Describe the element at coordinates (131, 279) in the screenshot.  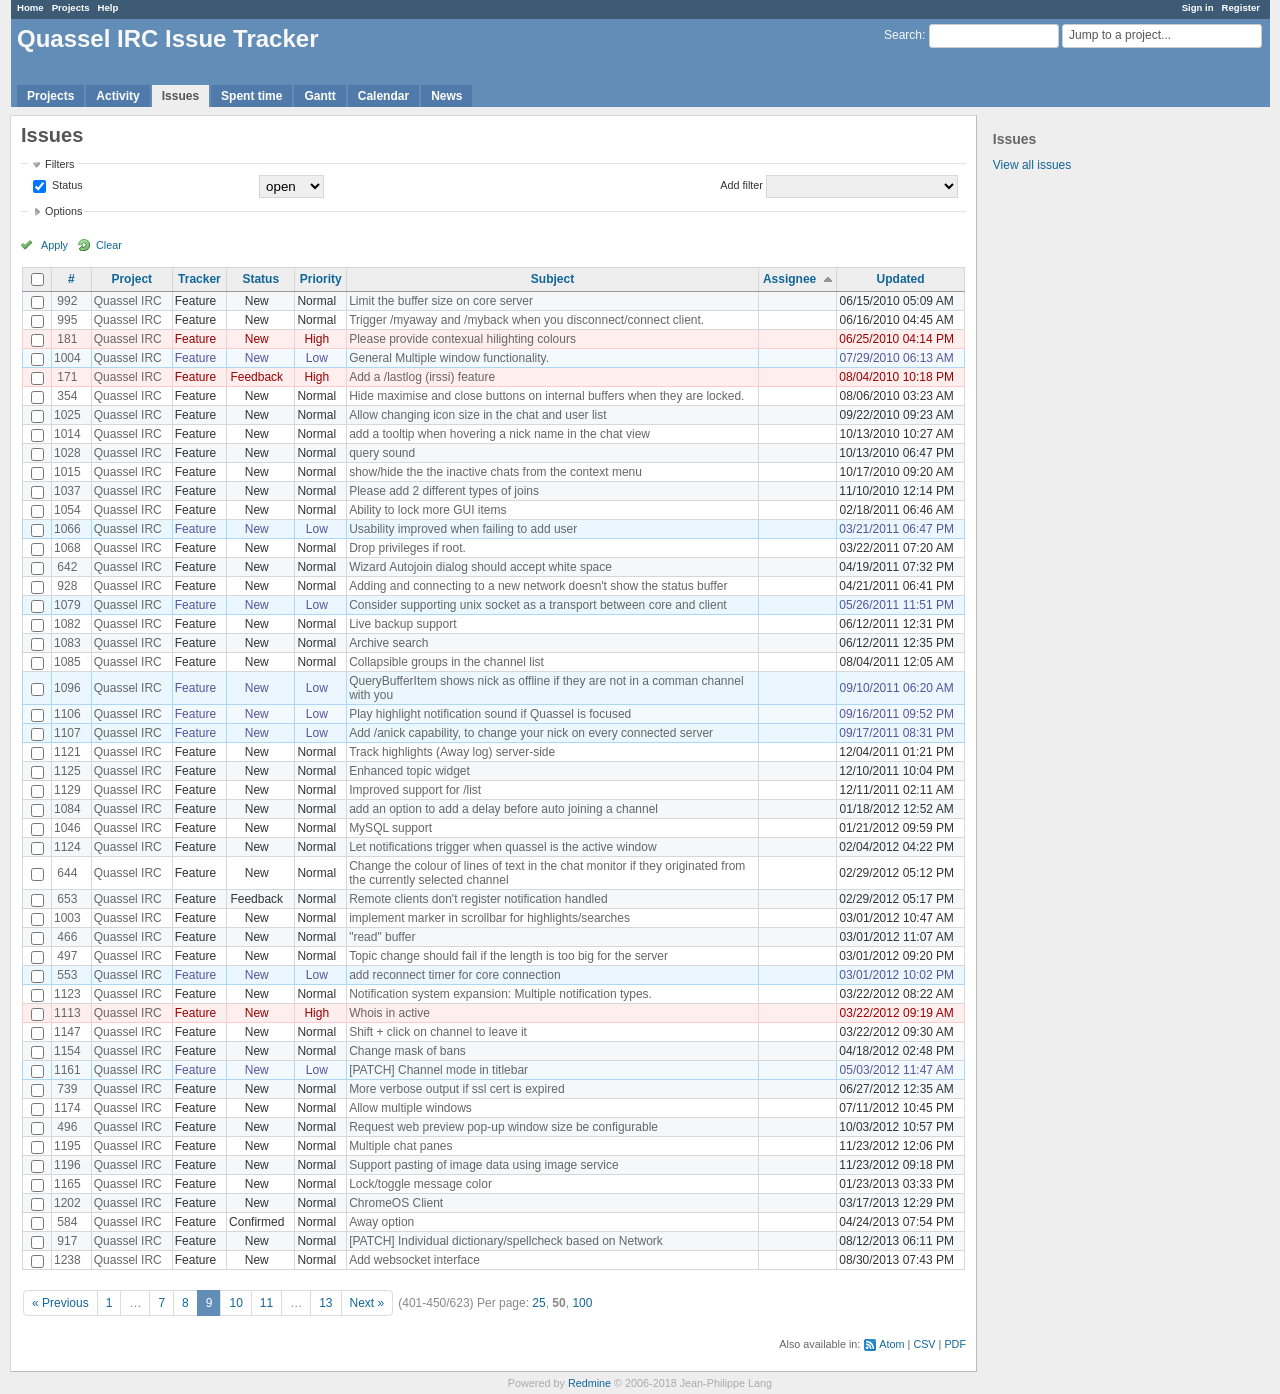
I see `Project` at that location.